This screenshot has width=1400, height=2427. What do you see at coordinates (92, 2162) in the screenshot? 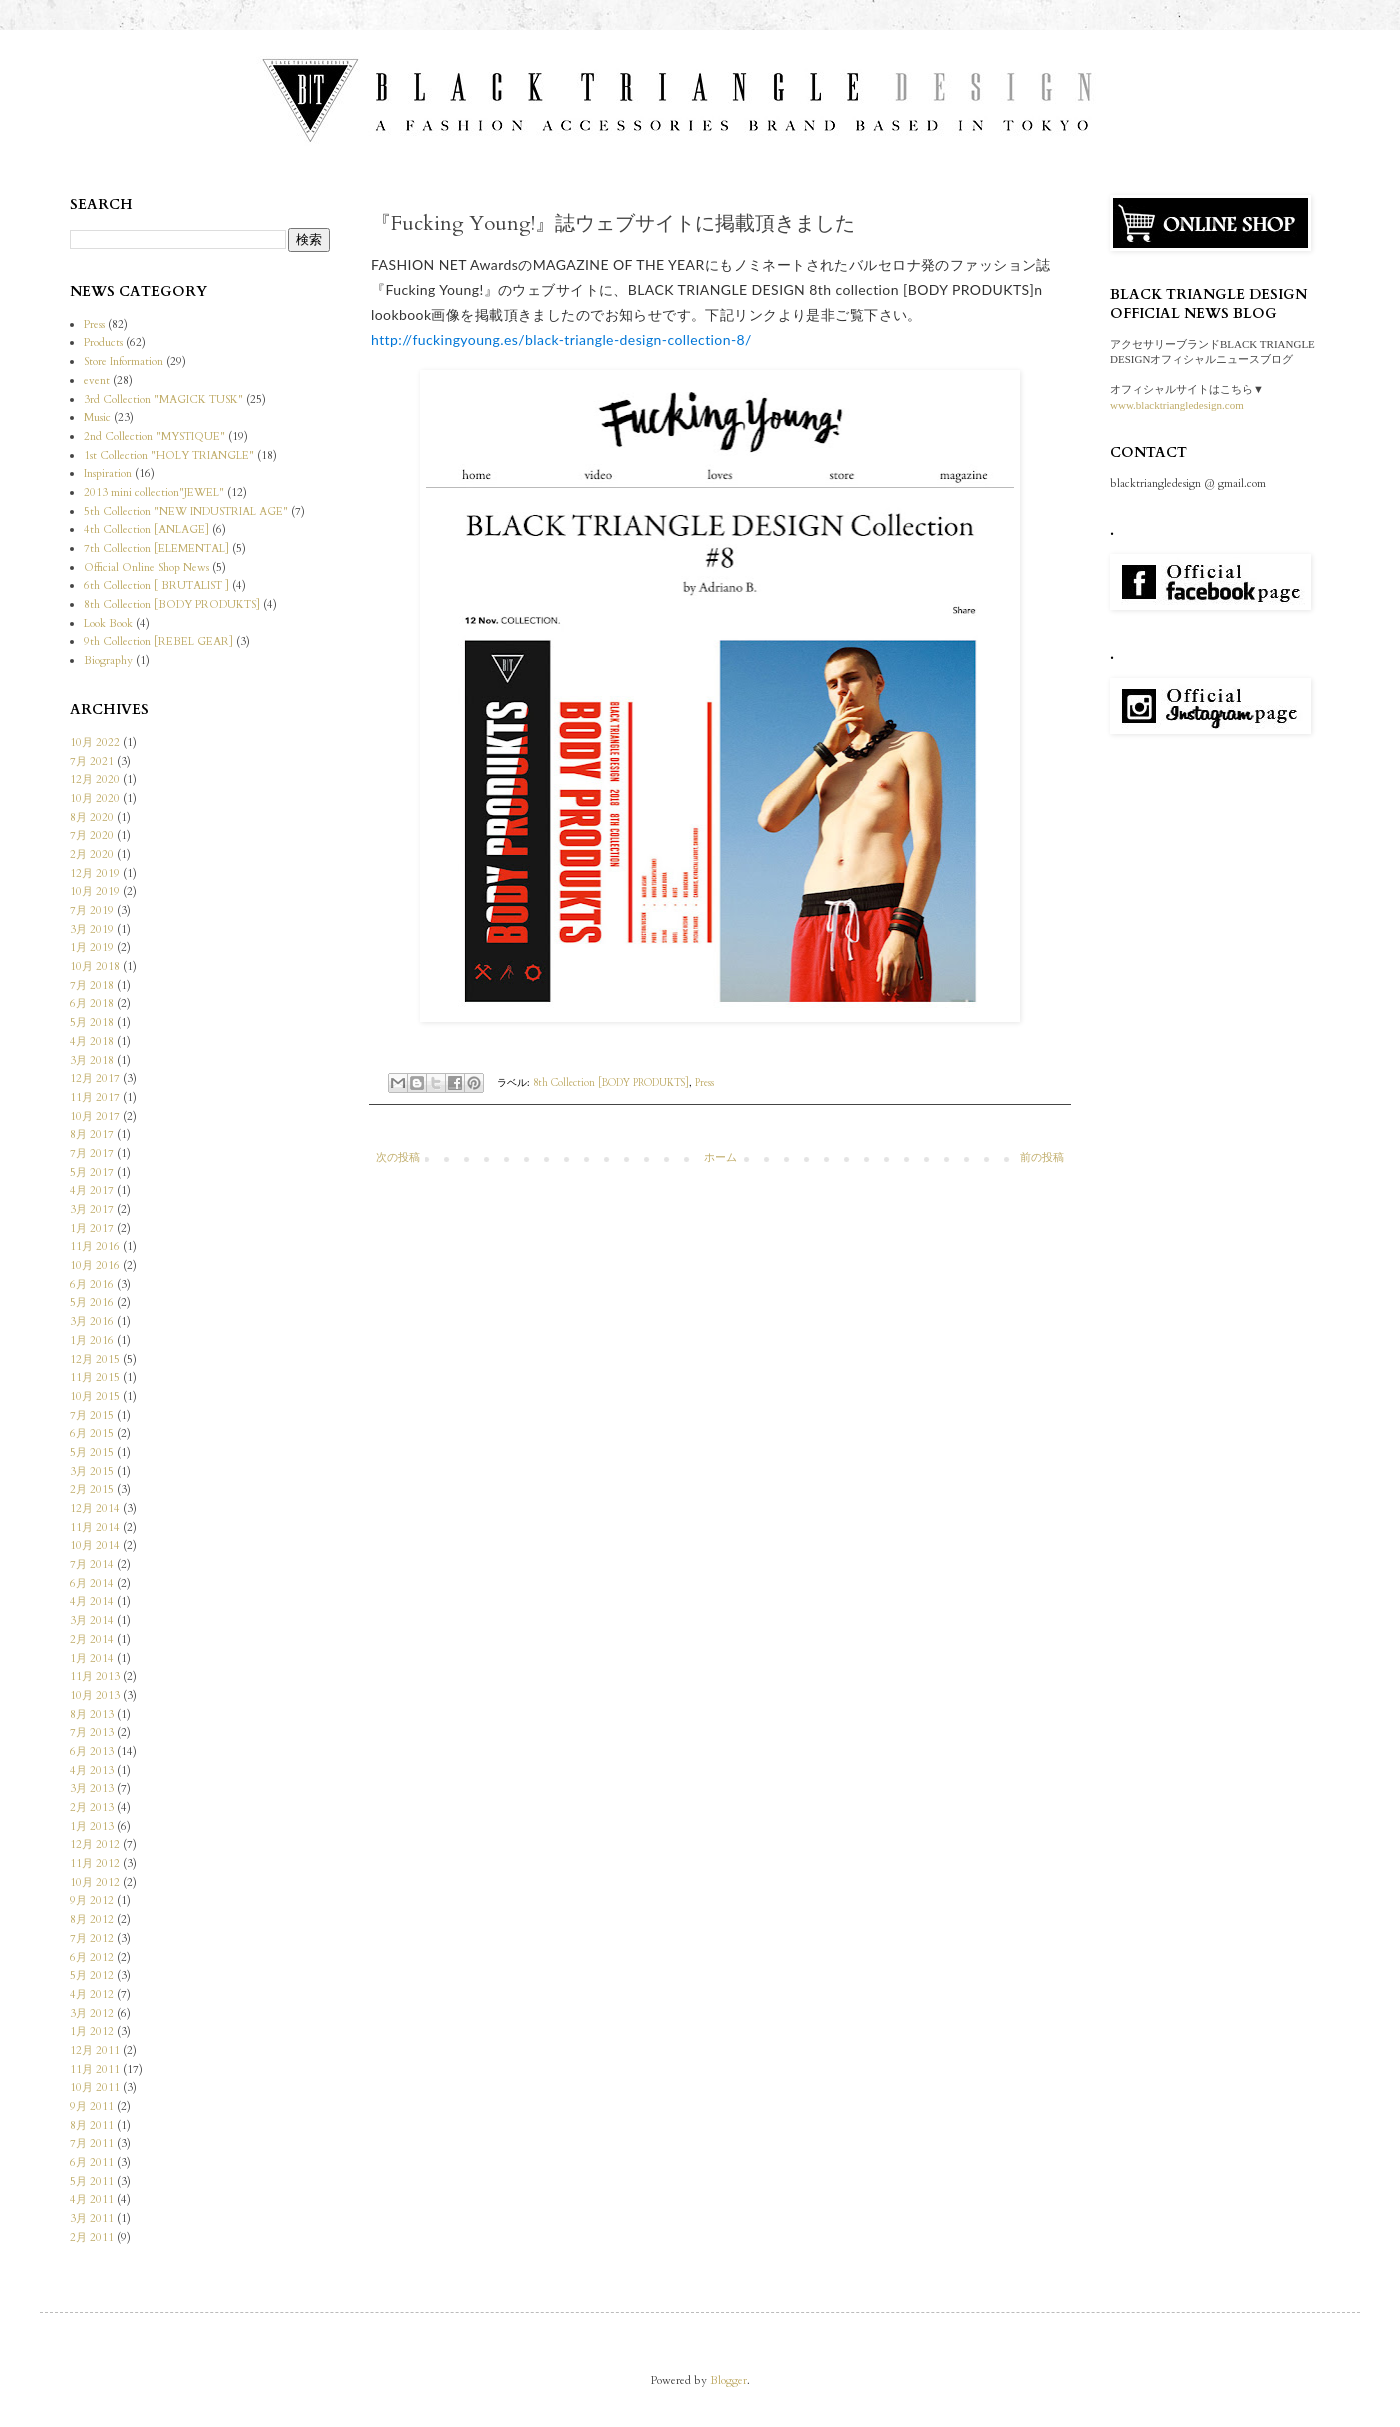
I see `6月 2011` at bounding box center [92, 2162].